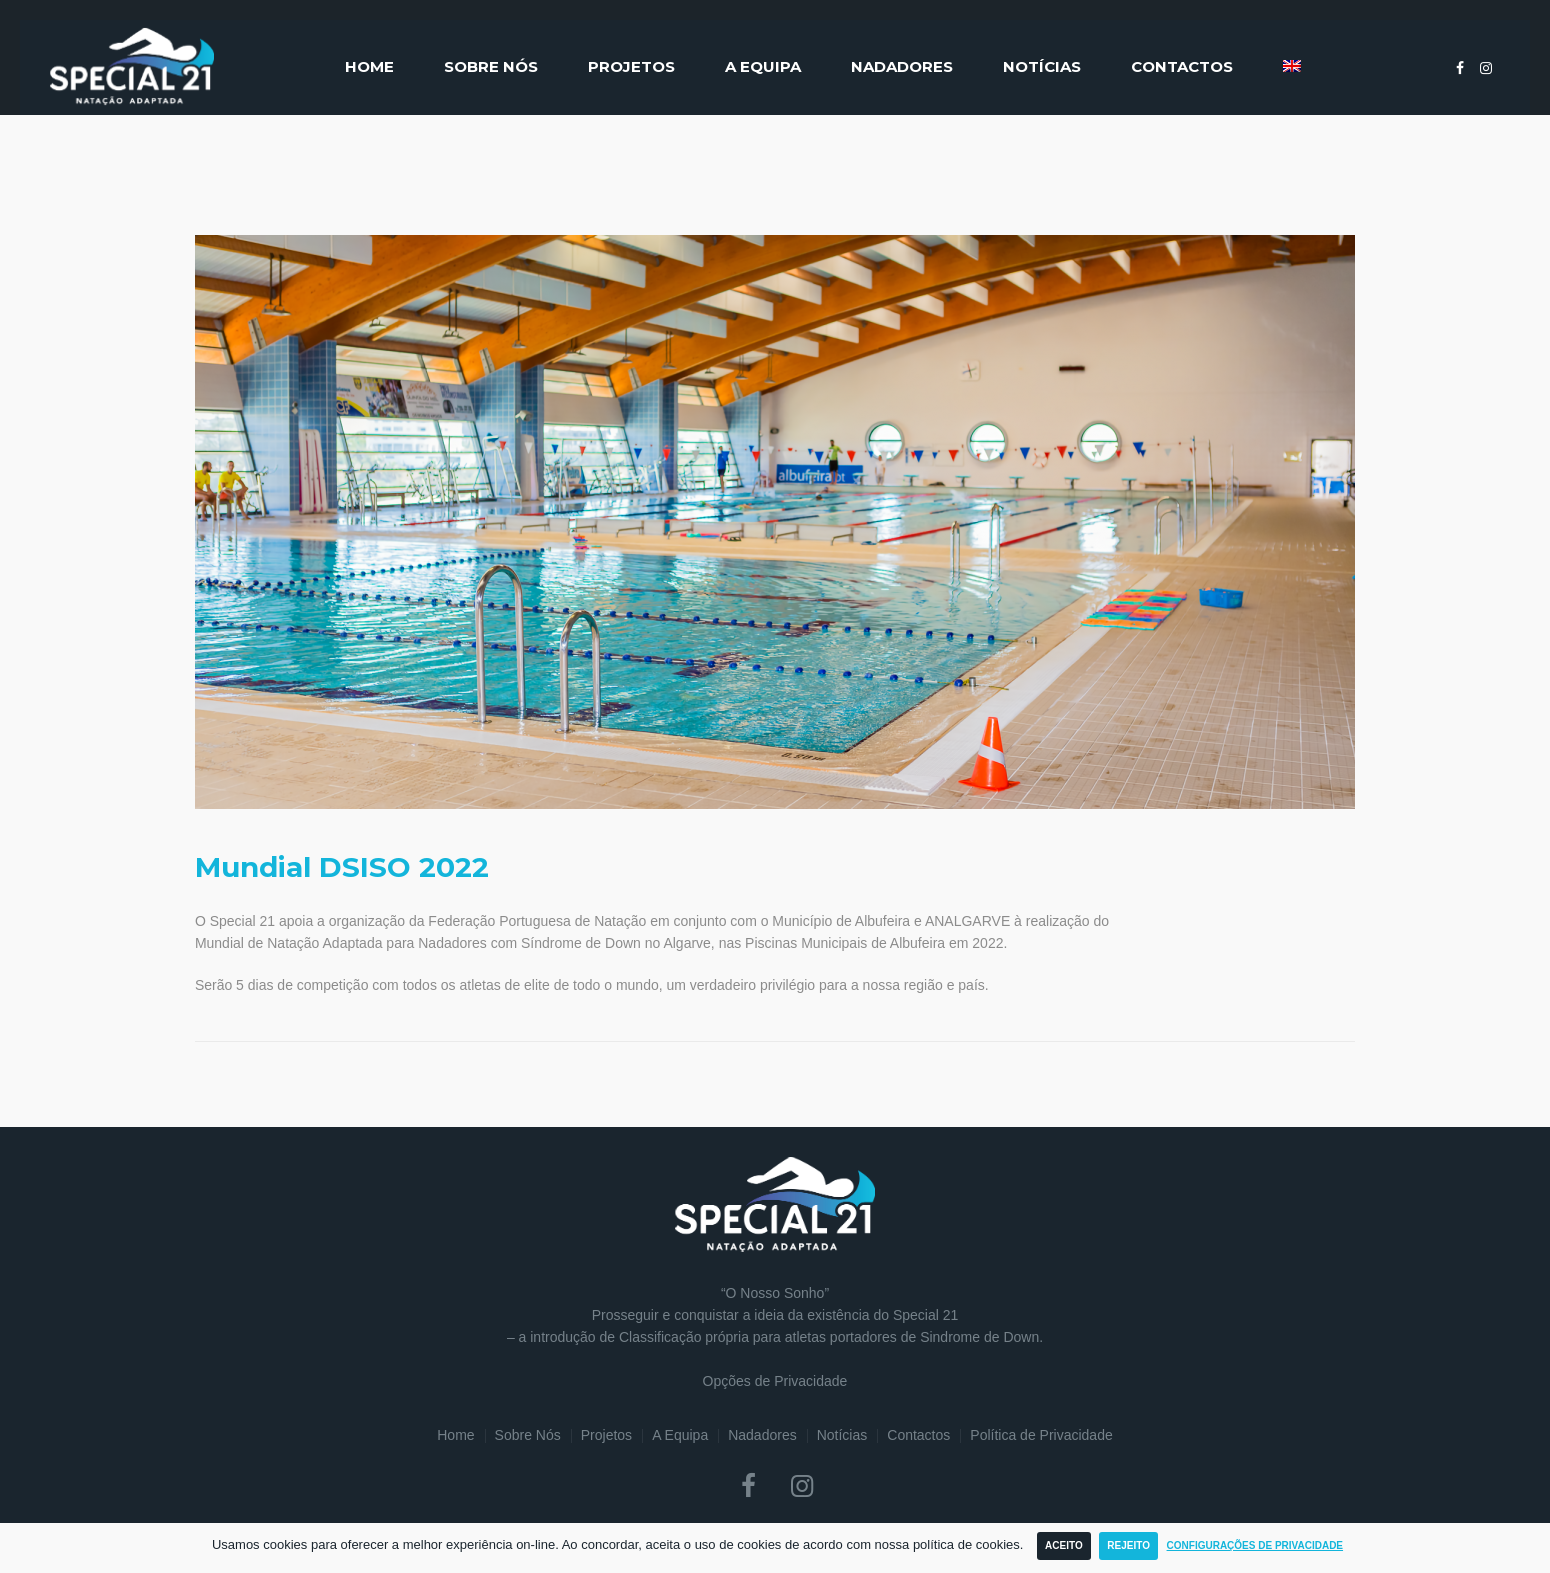  Describe the element at coordinates (606, 1435) in the screenshot. I see `Projetos` at that location.